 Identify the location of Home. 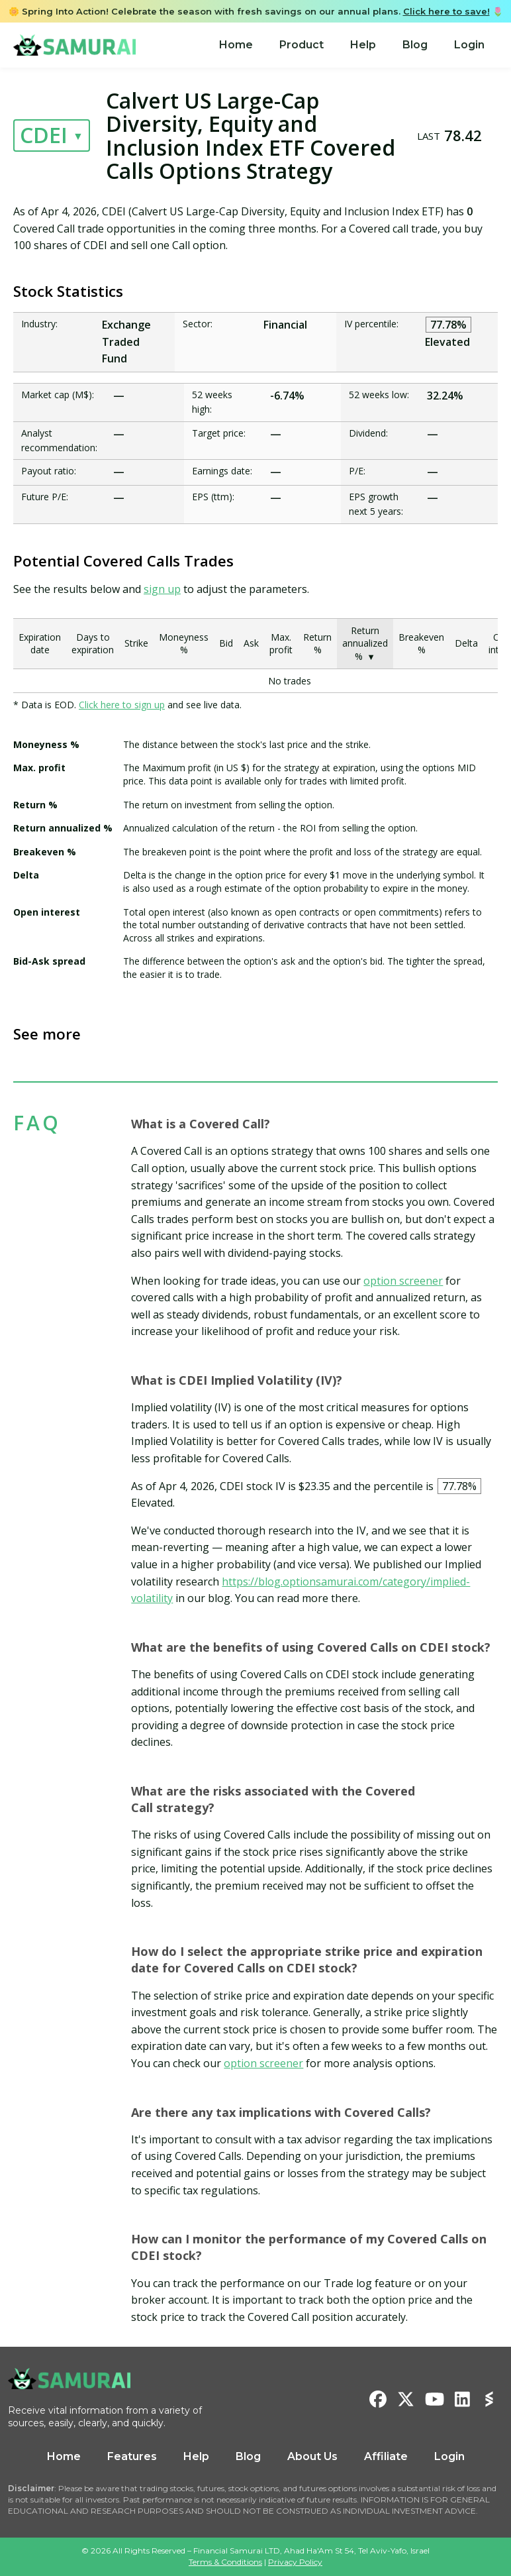
(236, 44).